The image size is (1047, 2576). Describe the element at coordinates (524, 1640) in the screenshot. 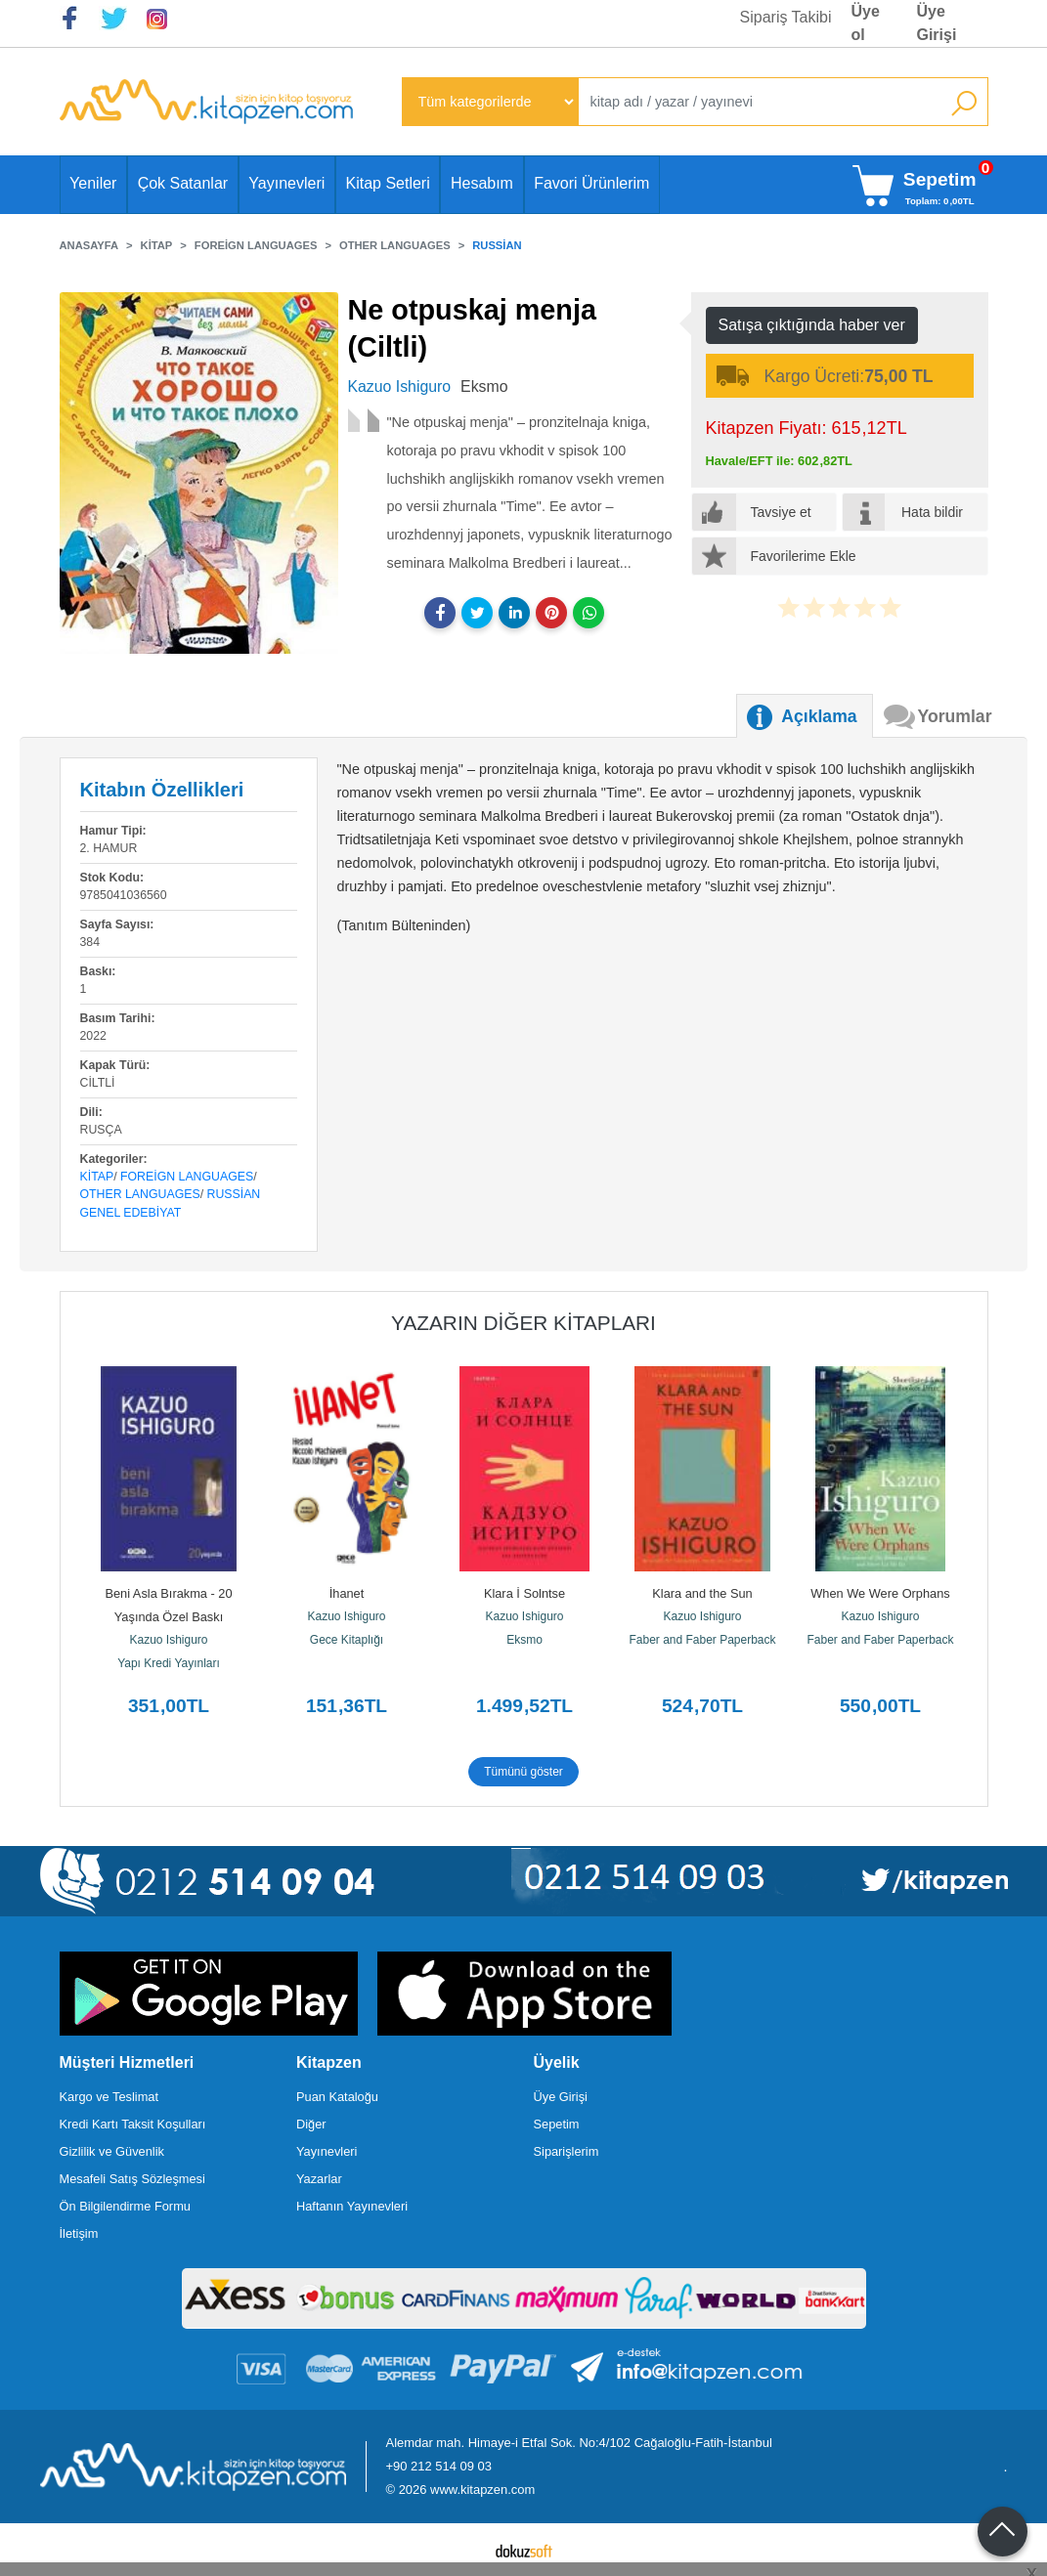

I see `Eksmo` at that location.